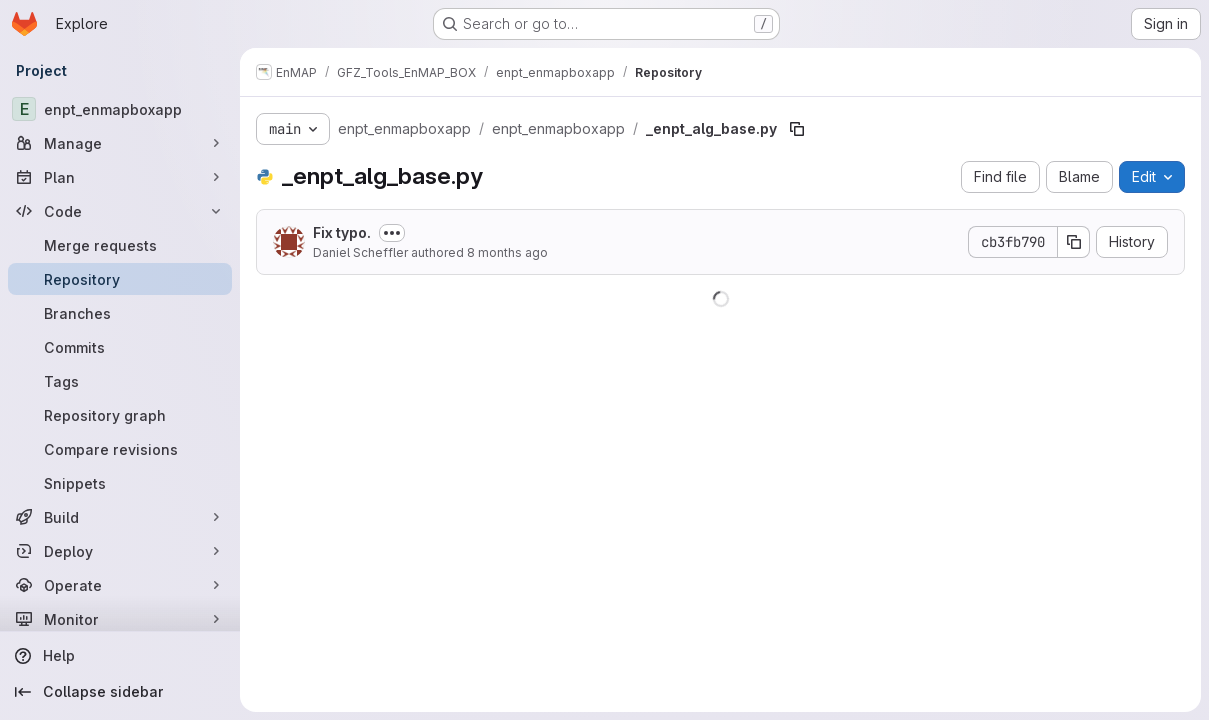  Describe the element at coordinates (120, 109) in the screenshot. I see `[enpt_enmapboxapp]` at that location.